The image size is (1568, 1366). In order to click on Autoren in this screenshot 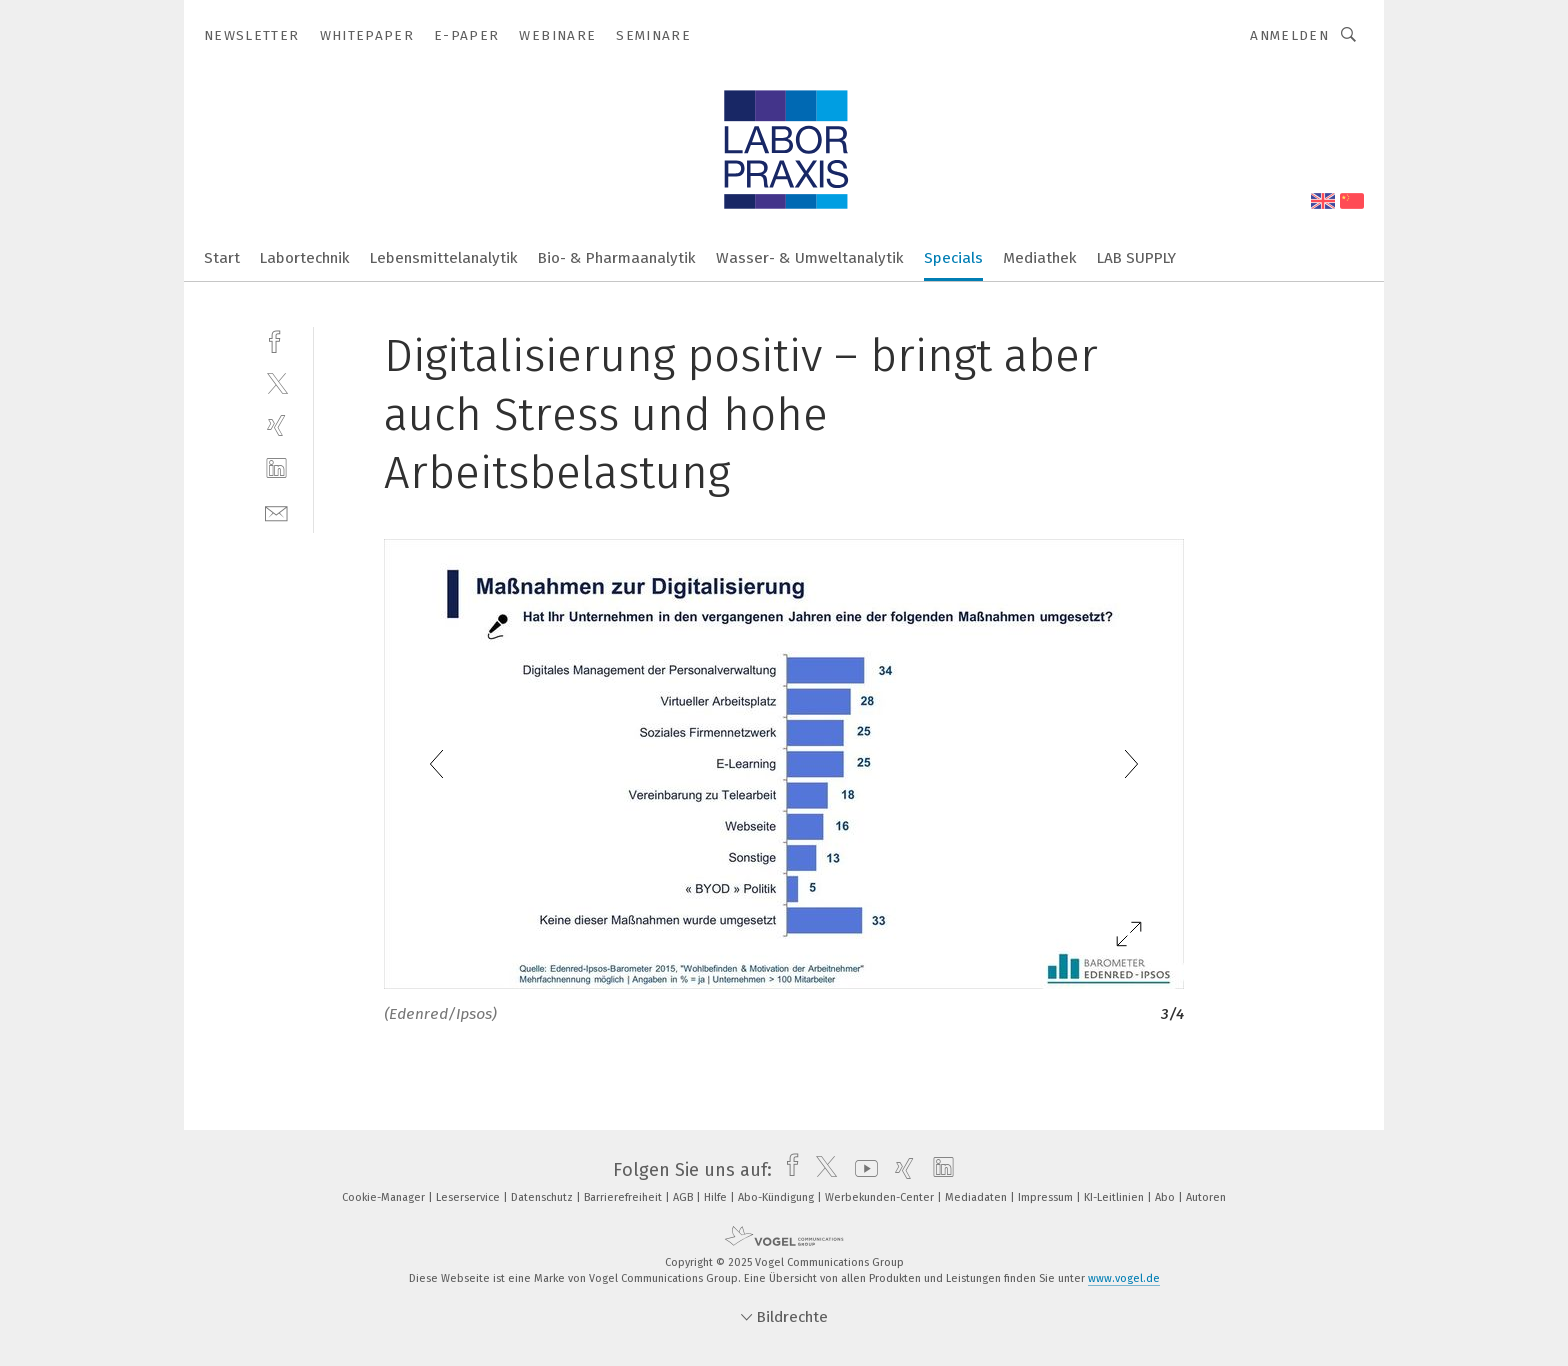, I will do `click(1206, 1197)`.